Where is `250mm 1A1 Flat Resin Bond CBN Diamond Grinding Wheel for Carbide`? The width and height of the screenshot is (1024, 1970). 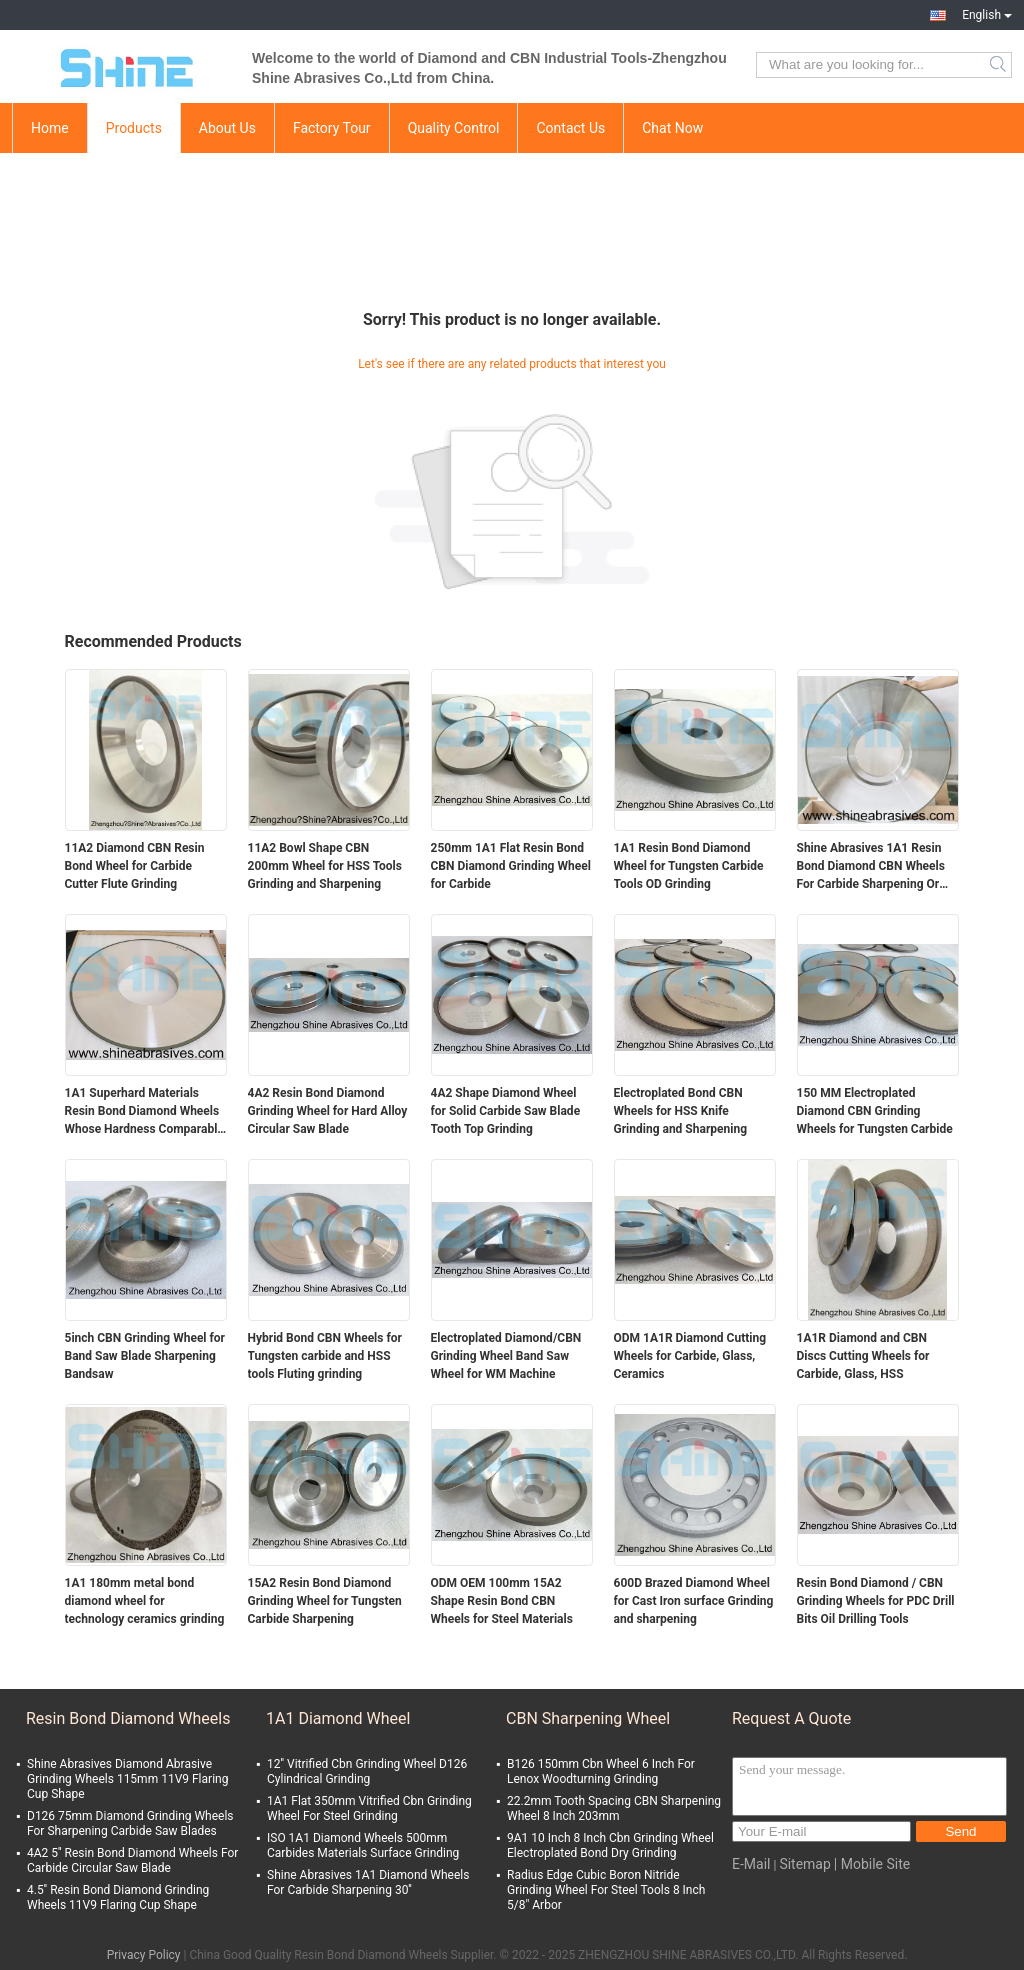 250mm 1A1 Flat Resin Bond CBN Diamond Grinding Wheel for Carbide is located at coordinates (511, 866).